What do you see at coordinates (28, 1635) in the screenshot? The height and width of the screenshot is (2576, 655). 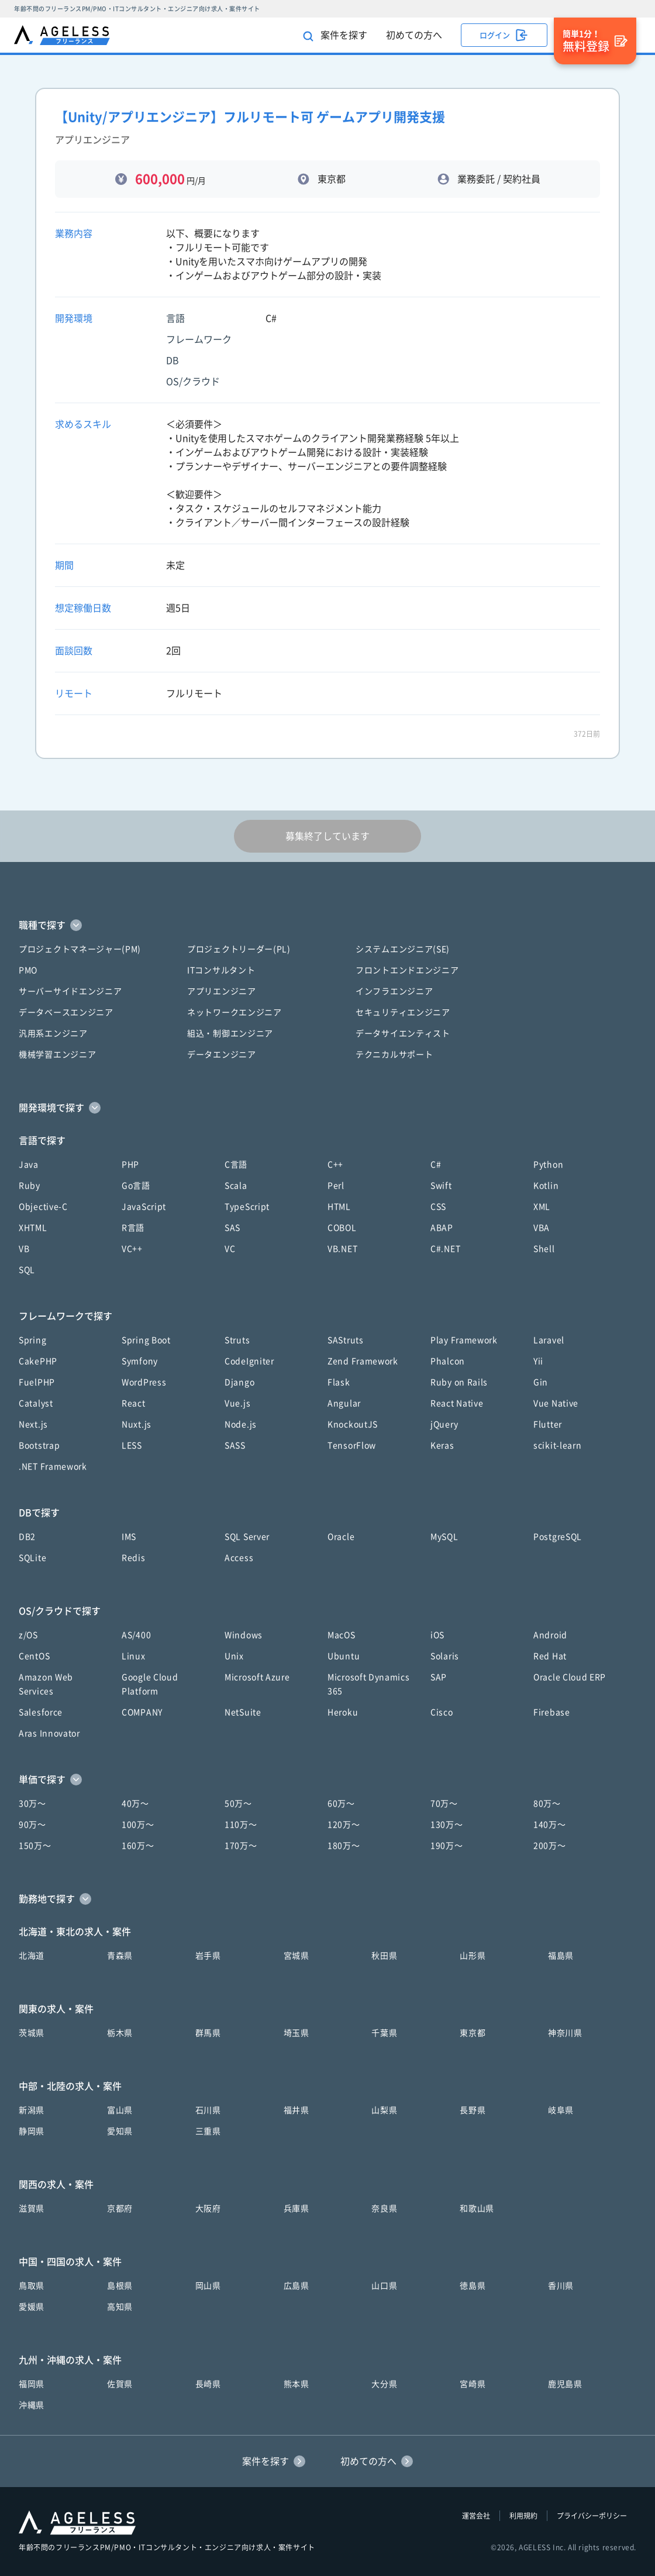 I see `z/OS` at bounding box center [28, 1635].